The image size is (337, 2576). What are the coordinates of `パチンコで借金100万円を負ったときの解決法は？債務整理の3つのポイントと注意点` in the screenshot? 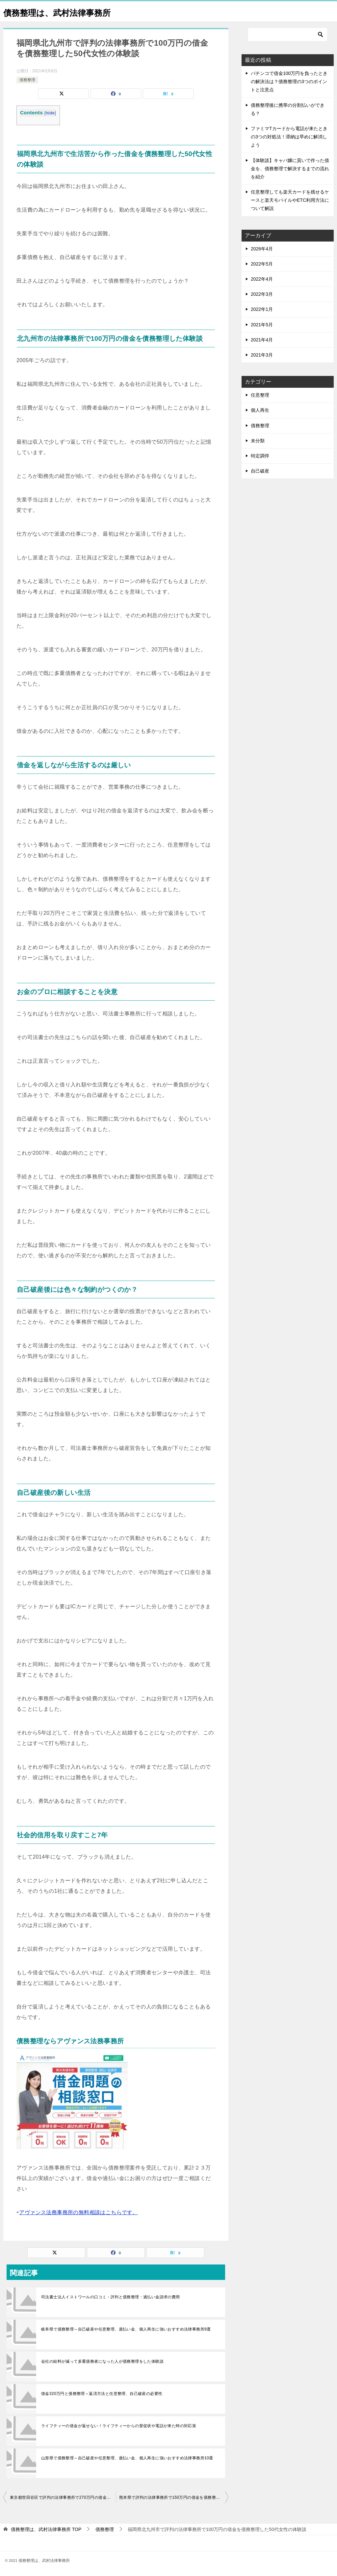 It's located at (289, 81).